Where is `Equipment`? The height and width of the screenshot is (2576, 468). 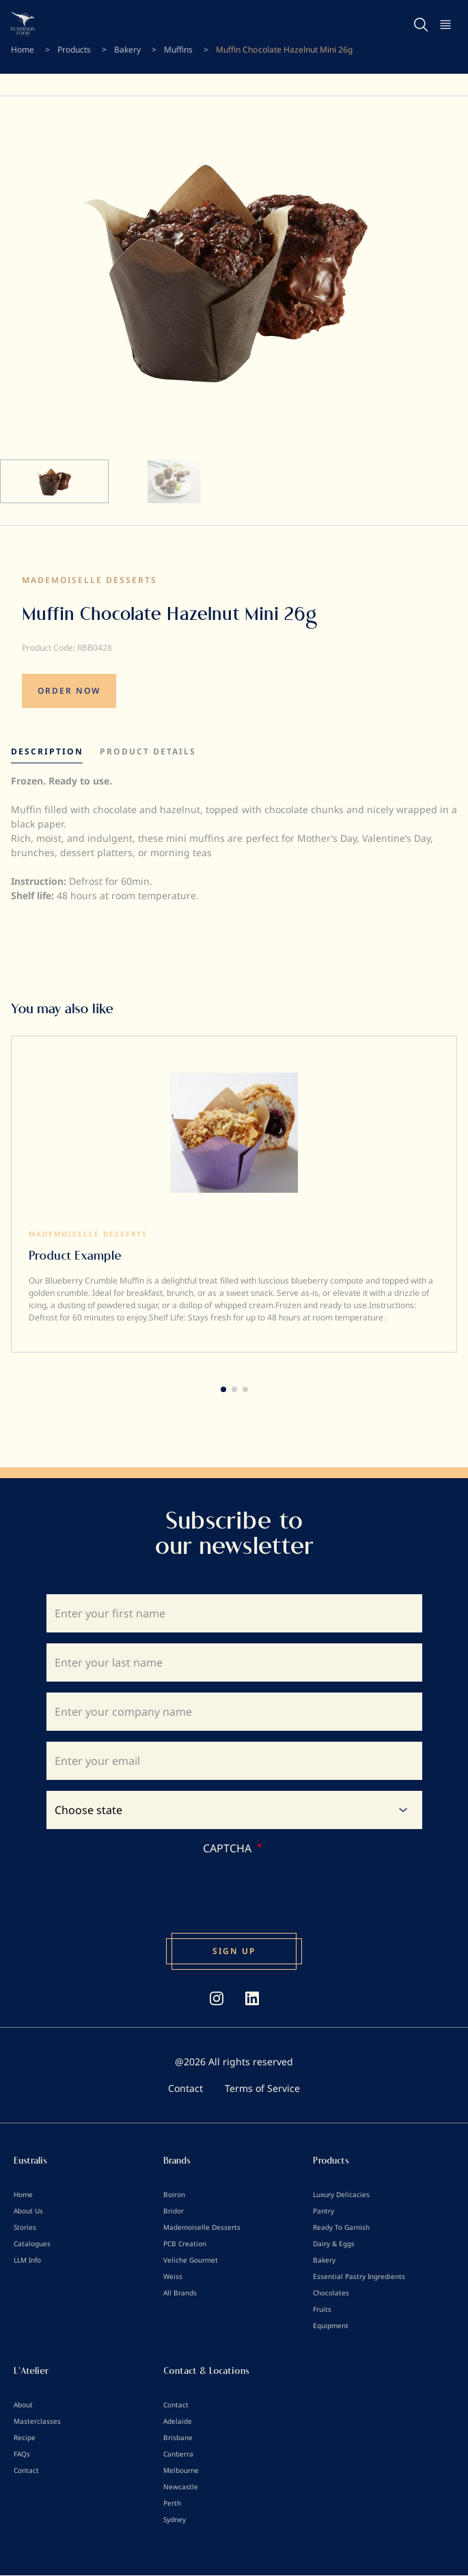 Equipment is located at coordinates (330, 2325).